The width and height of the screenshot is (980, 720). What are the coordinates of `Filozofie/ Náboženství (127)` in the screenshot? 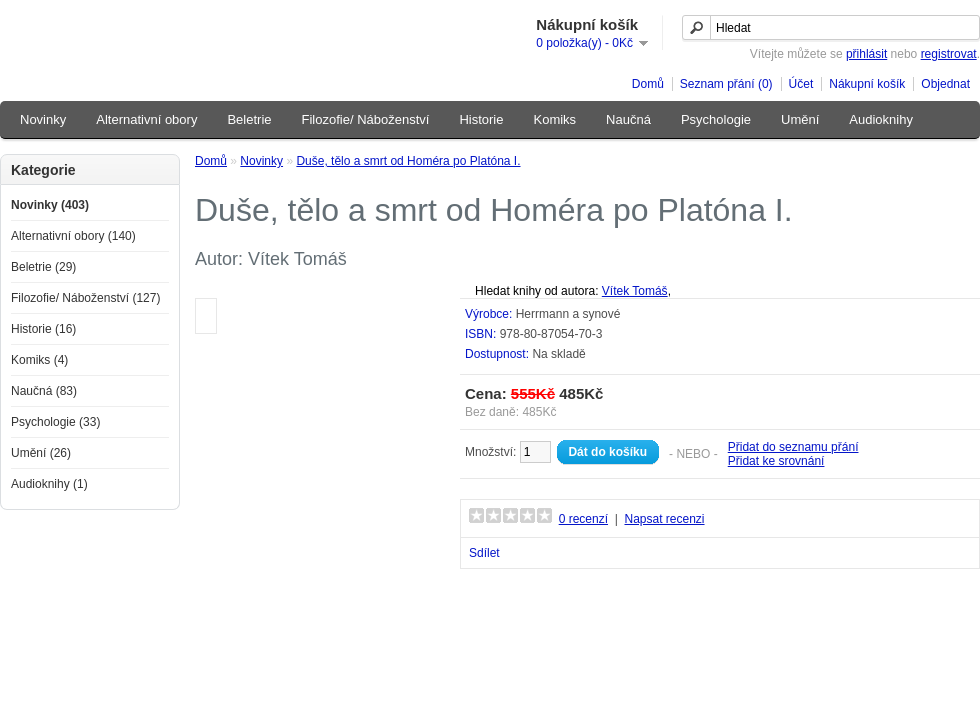 It's located at (85, 298).